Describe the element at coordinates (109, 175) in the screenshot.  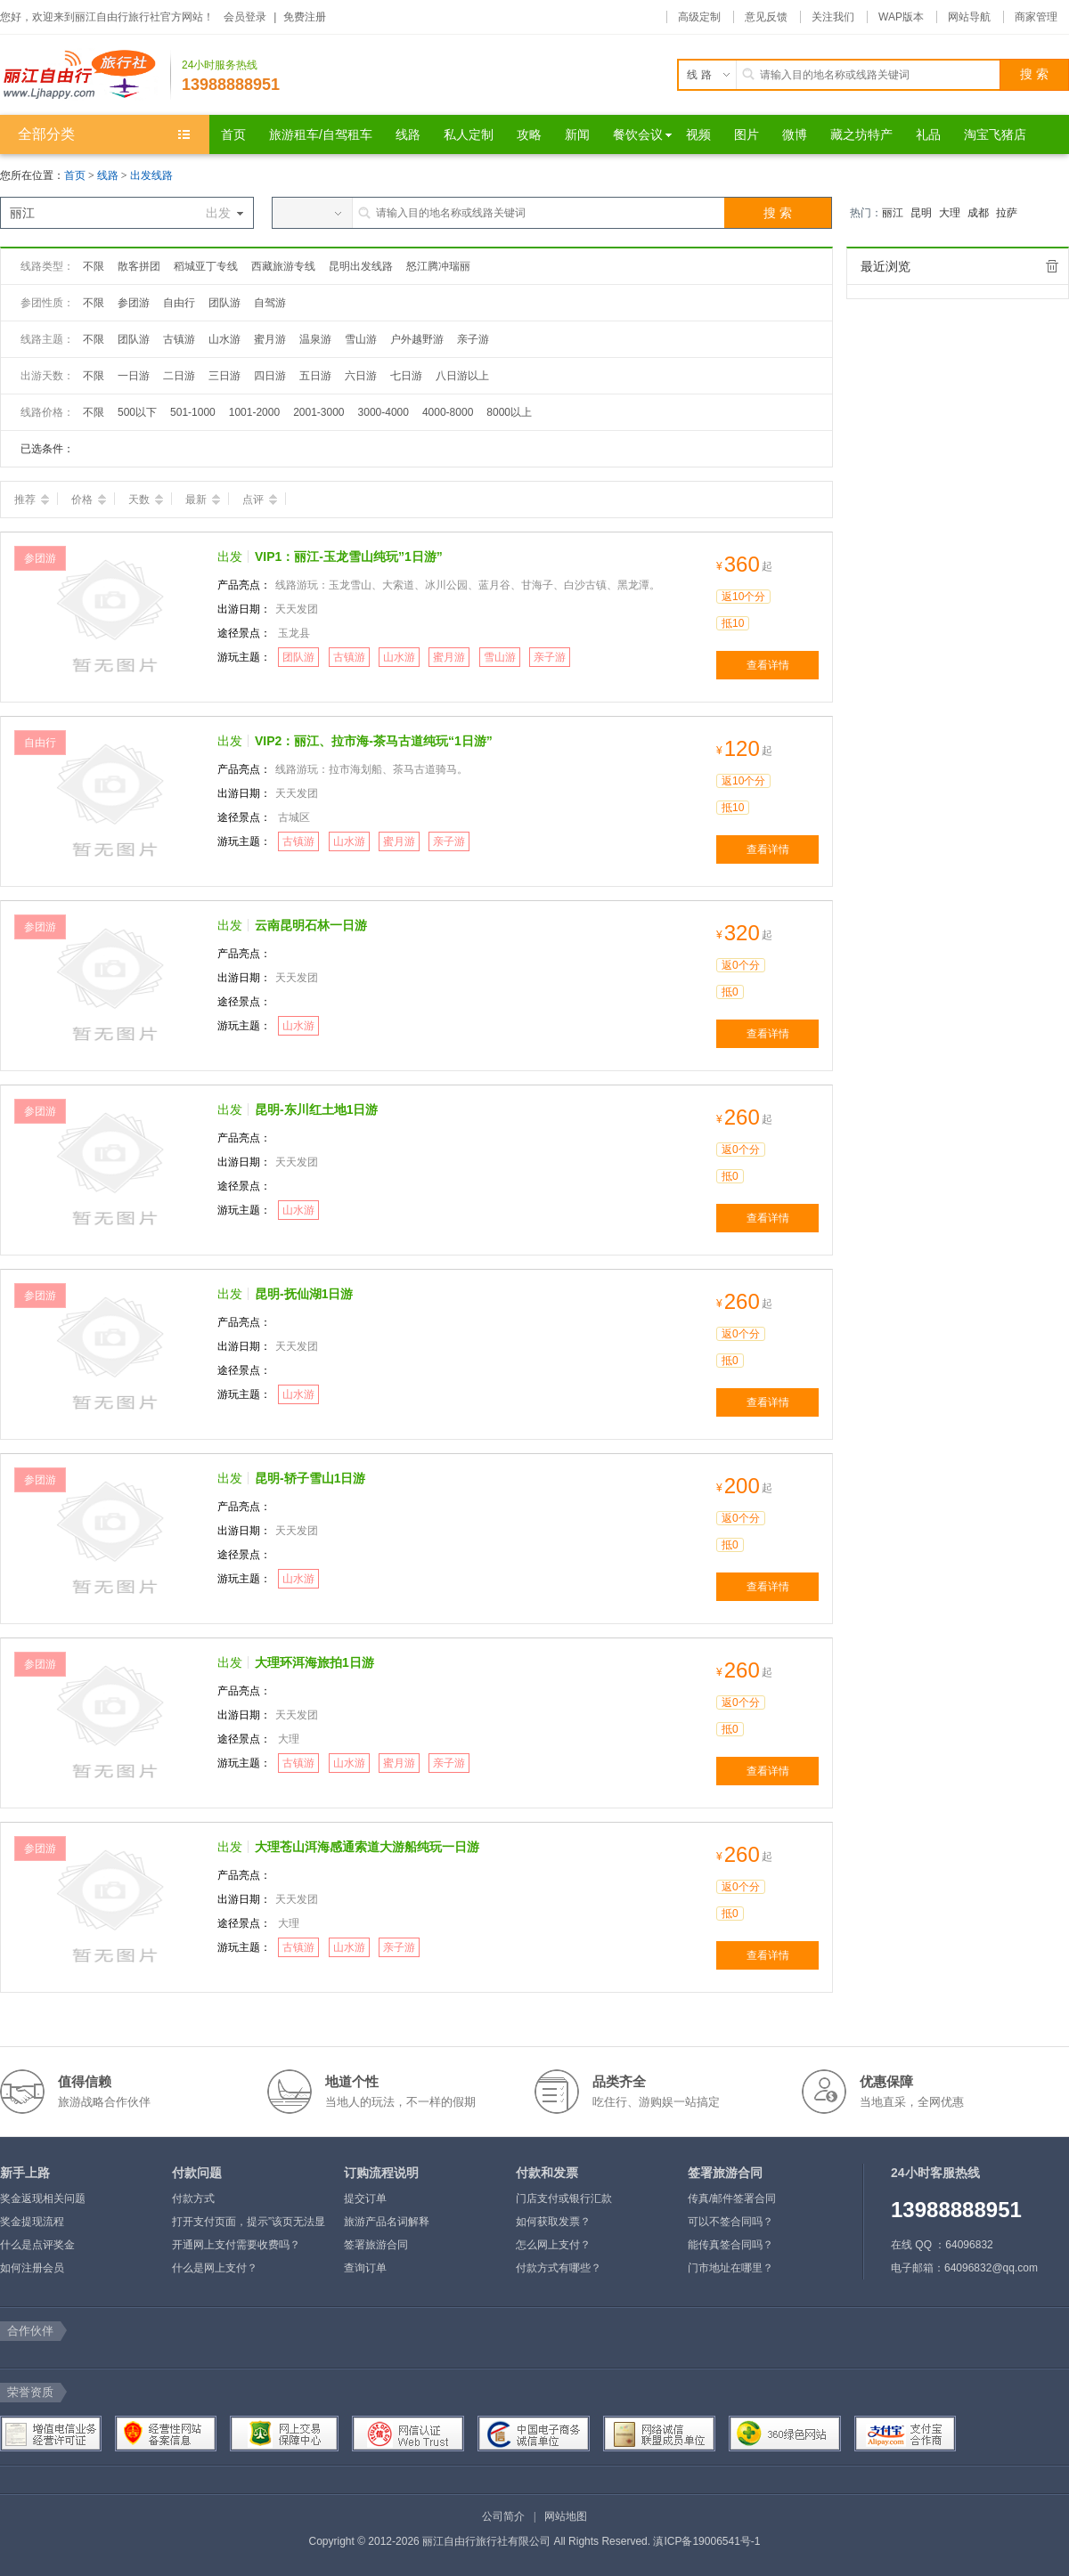
I see `线路` at that location.